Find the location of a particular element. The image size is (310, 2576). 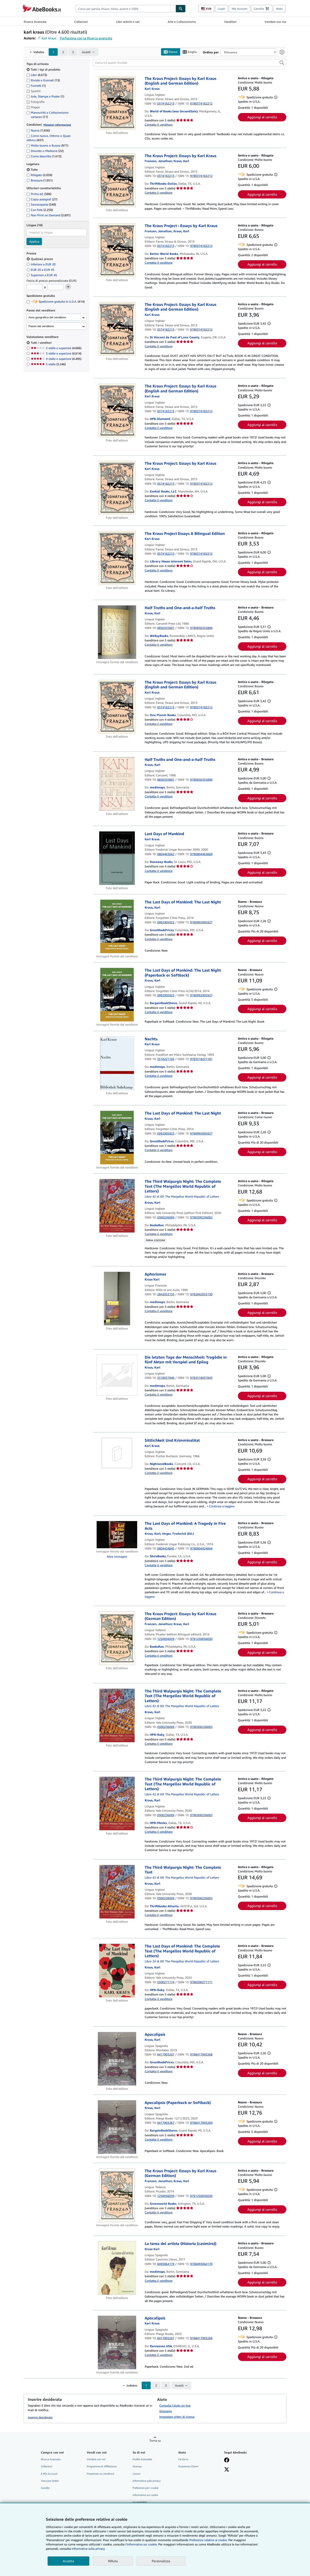

Mio Account is located at coordinates (239, 8).